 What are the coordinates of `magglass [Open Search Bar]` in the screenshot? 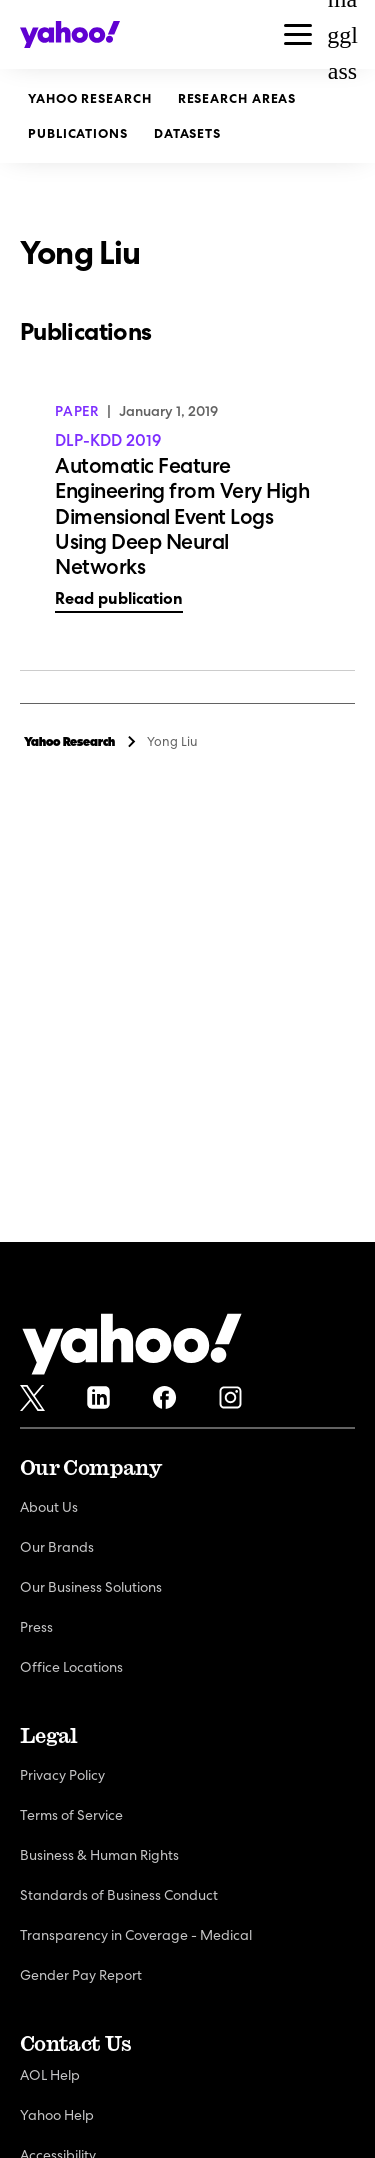 It's located at (342, 34).